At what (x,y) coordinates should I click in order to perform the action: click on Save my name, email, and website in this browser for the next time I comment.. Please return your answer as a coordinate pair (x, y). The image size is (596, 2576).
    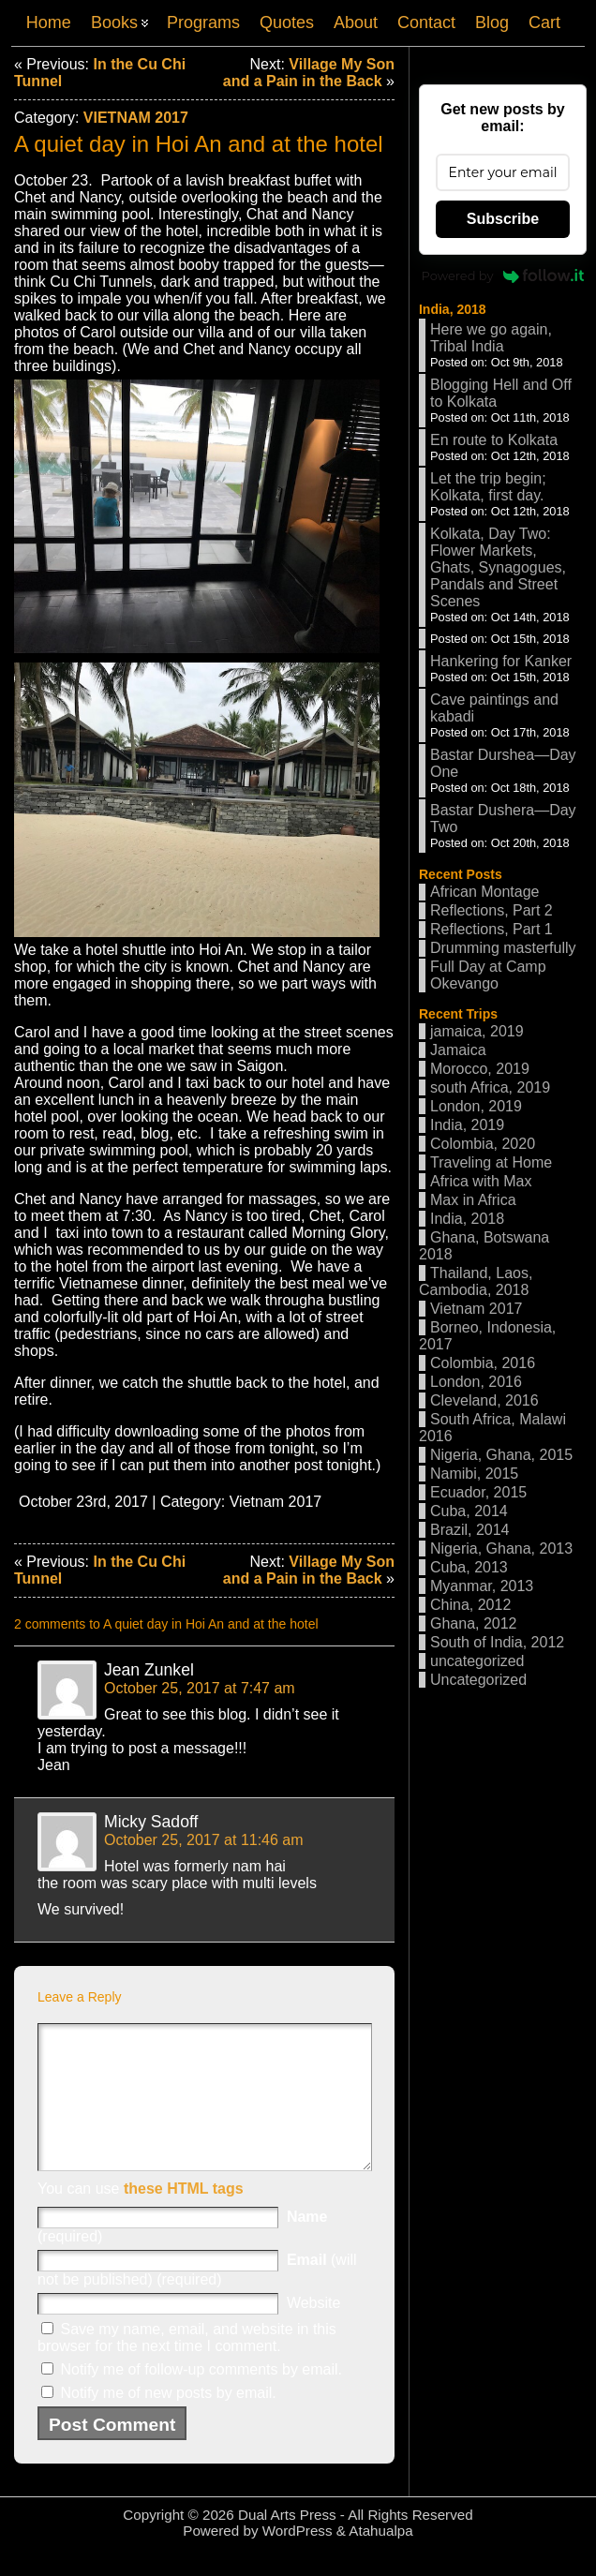
    Looking at the image, I should click on (186, 2365).